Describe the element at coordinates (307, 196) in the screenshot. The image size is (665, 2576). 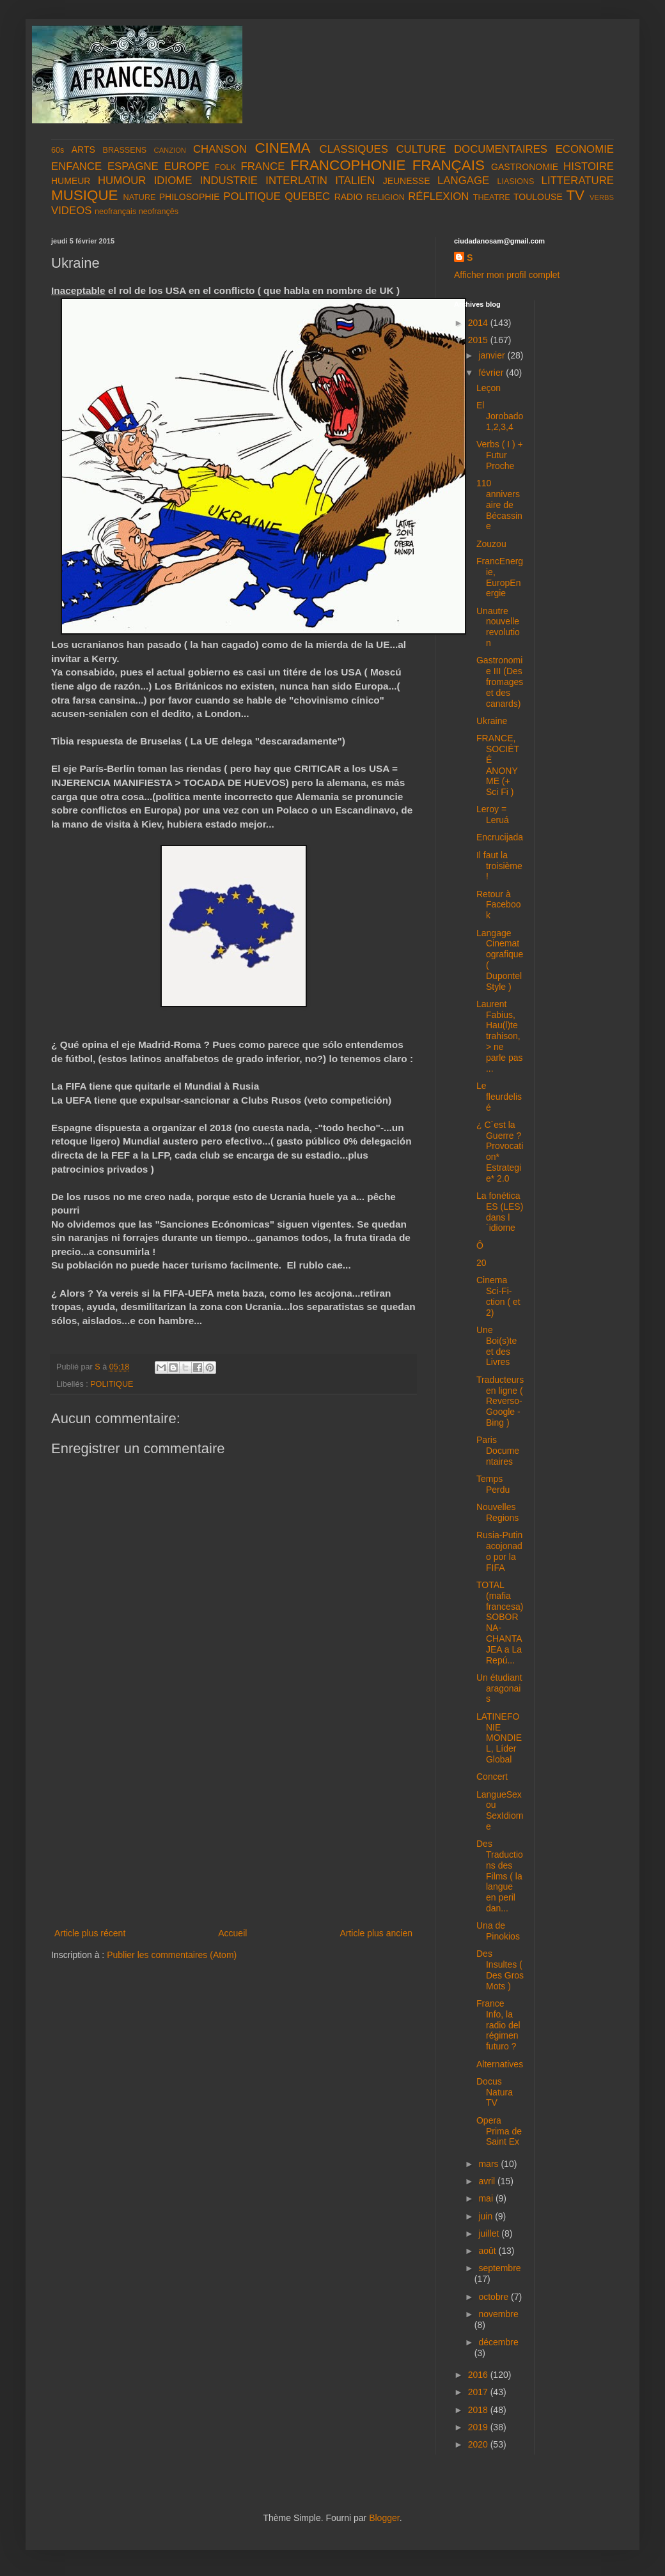
I see `QUEBEC` at that location.